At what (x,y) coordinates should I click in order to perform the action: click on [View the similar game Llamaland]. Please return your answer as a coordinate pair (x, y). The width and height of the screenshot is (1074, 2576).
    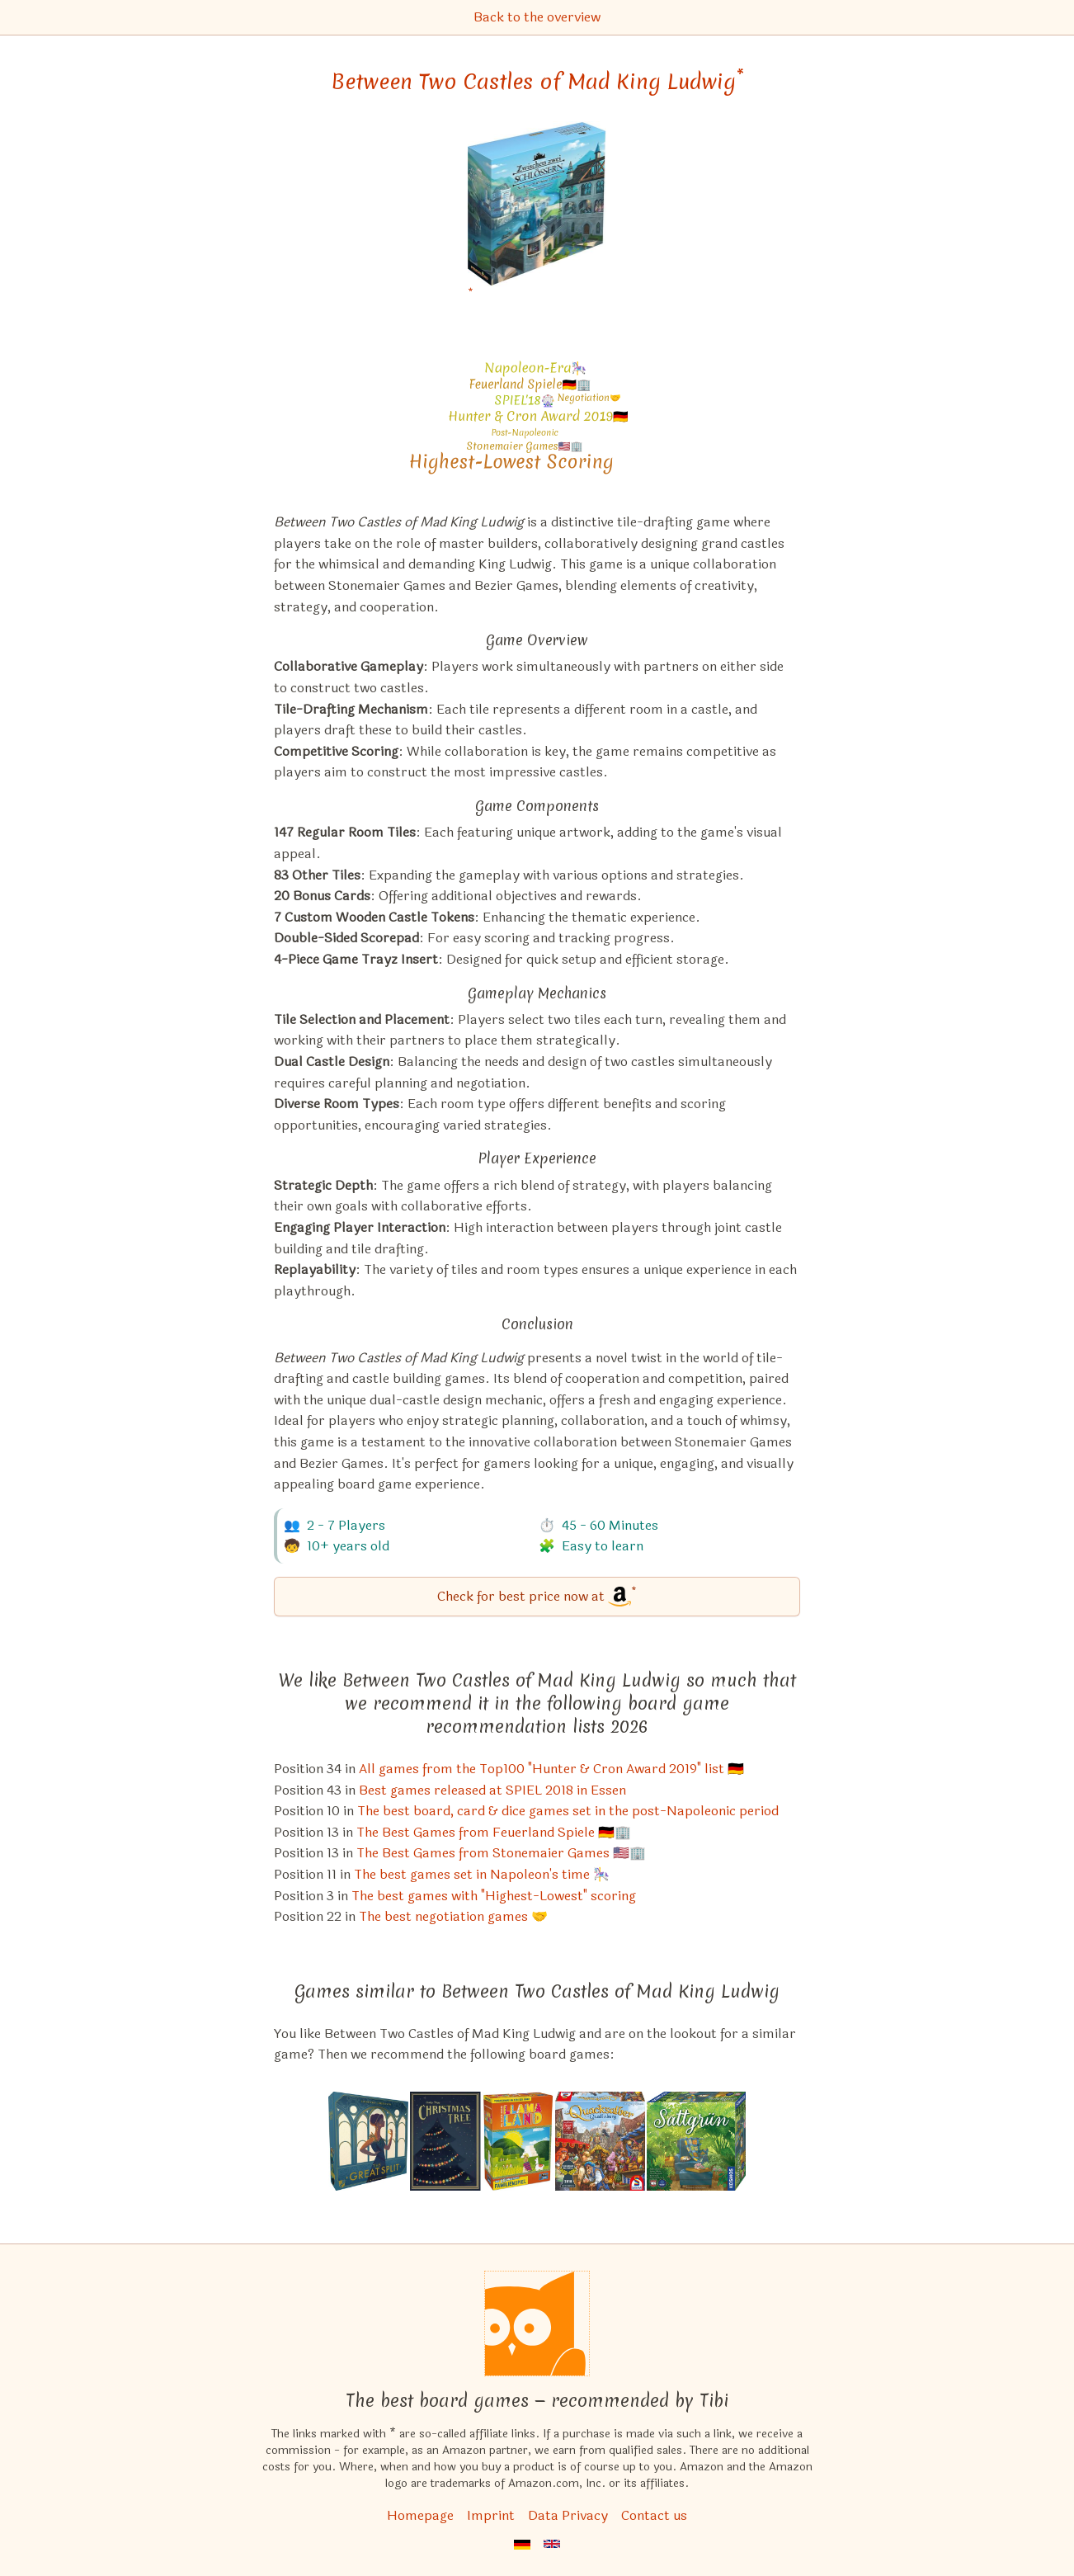
    Looking at the image, I should click on (518, 2141).